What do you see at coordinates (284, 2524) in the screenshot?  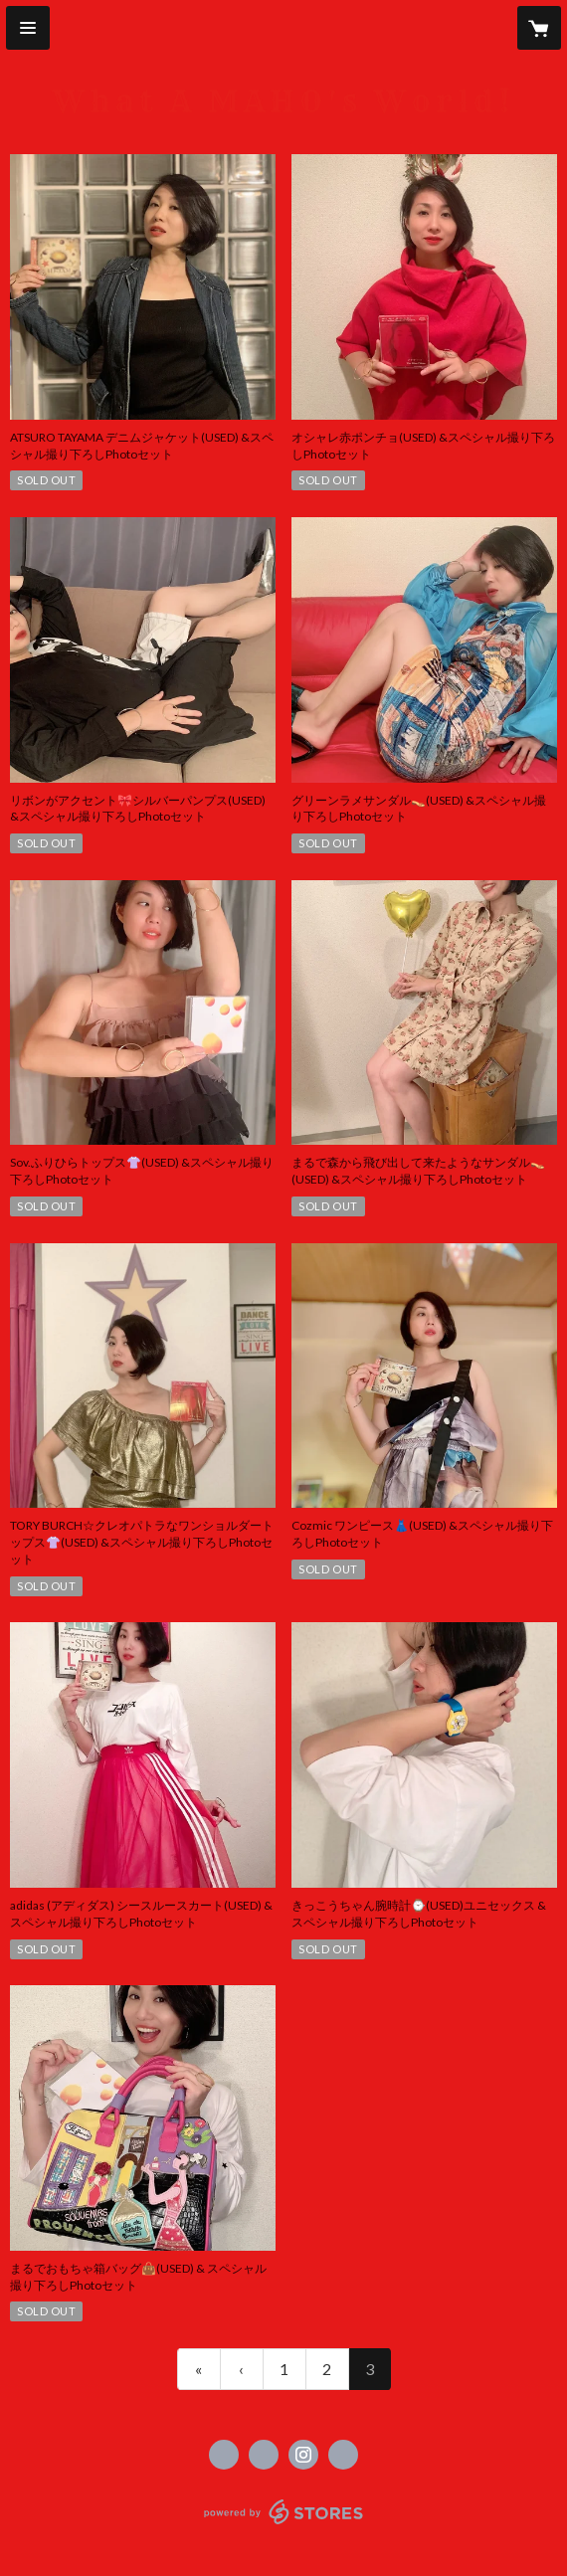 I see `powered by STORES [powered by STORES サービスサイト]` at bounding box center [284, 2524].